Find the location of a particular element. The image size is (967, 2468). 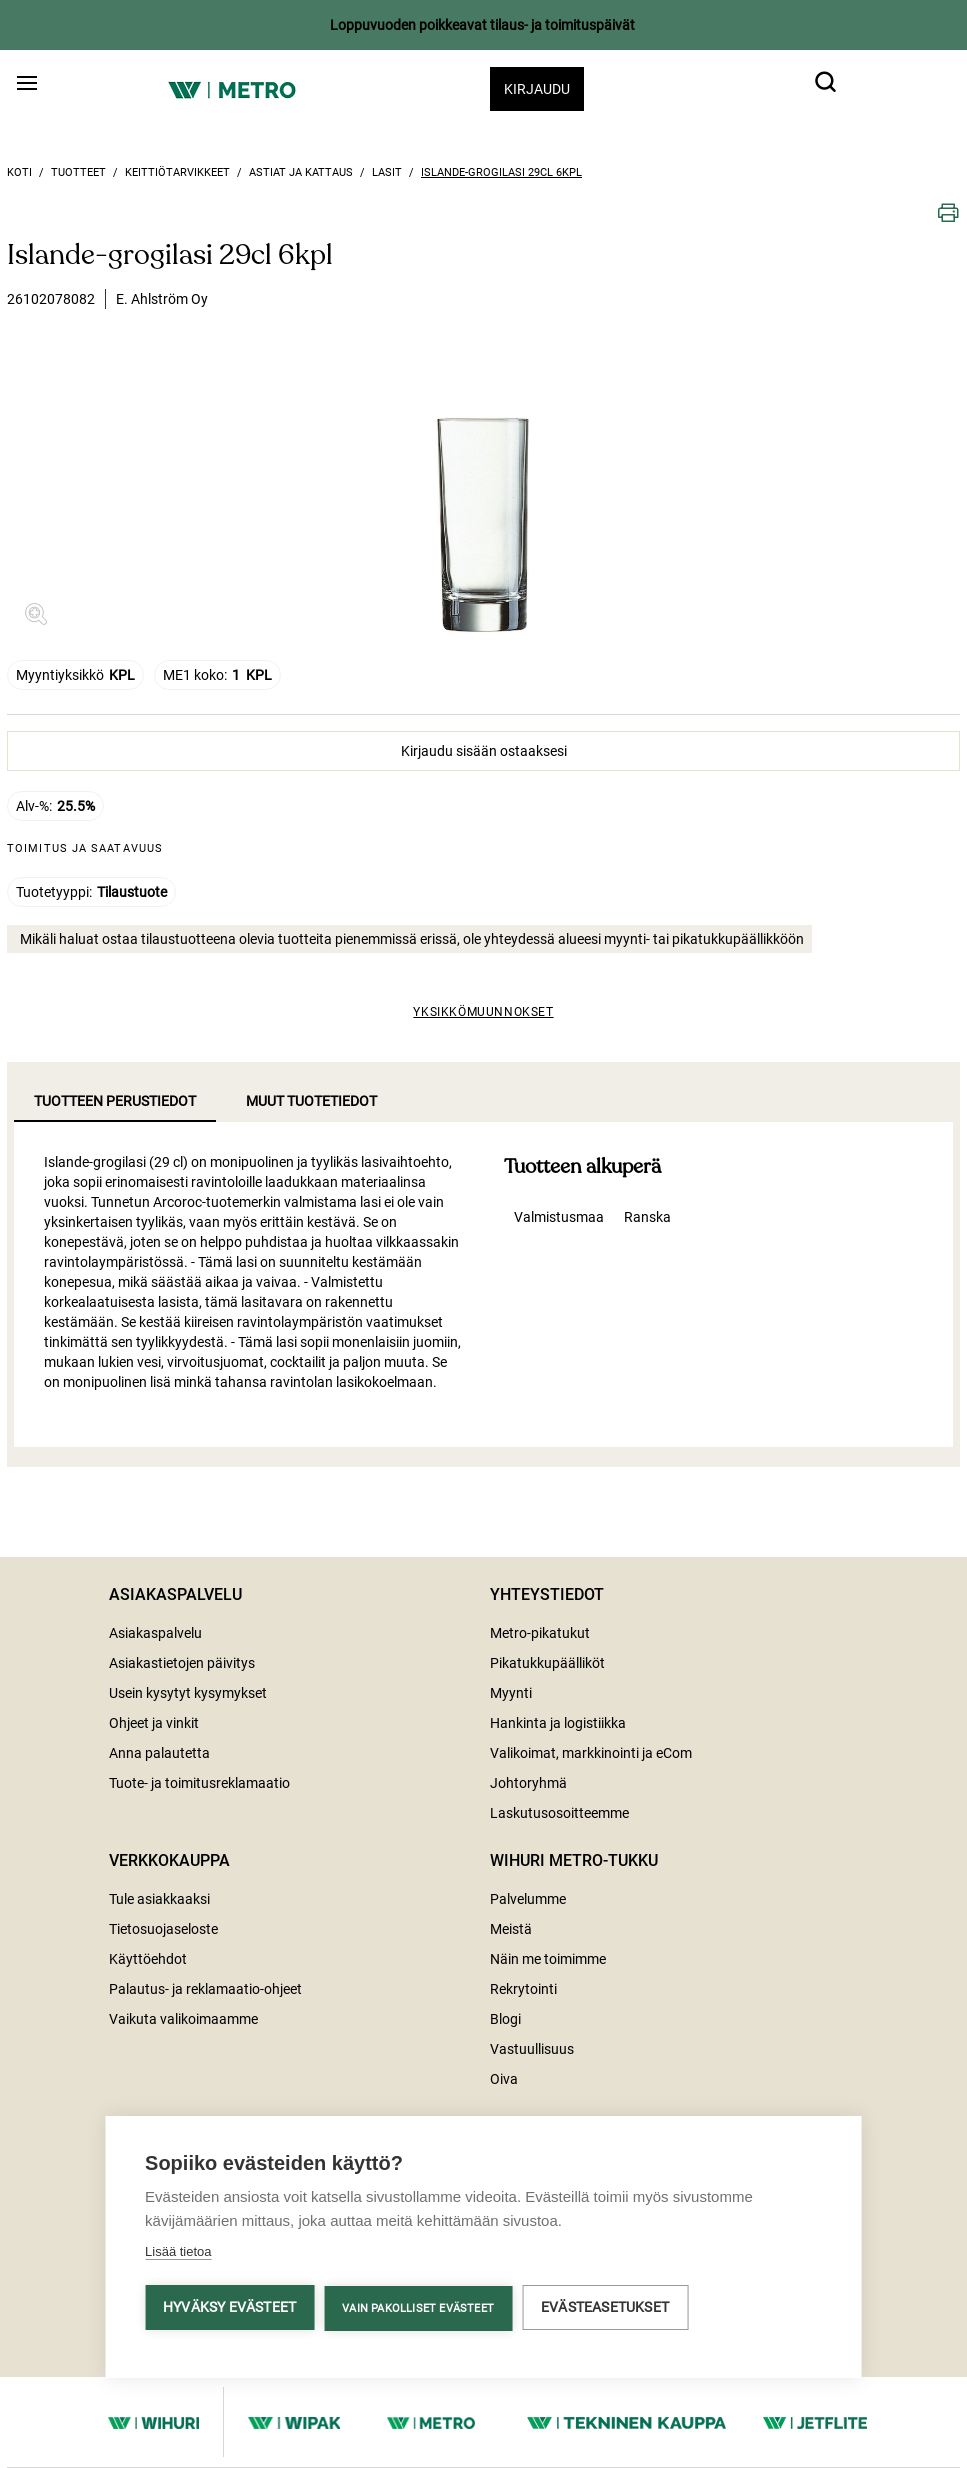

Ohjeet ja vinkit is located at coordinates (154, 1723).